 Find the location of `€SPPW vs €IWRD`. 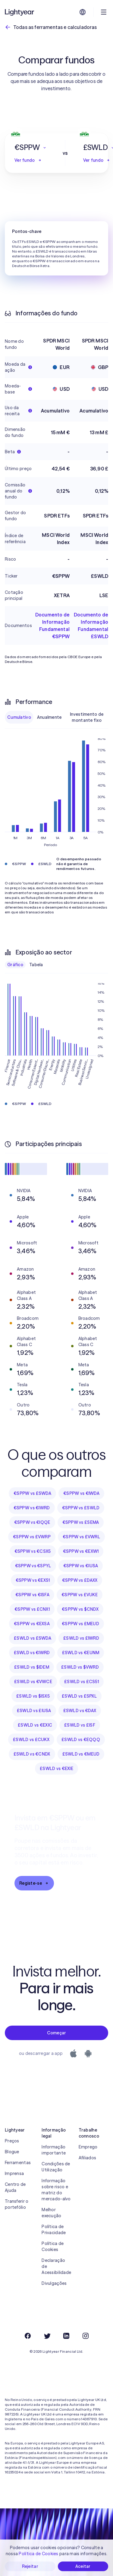

€SPPW vs €IWRD is located at coordinates (32, 1508).